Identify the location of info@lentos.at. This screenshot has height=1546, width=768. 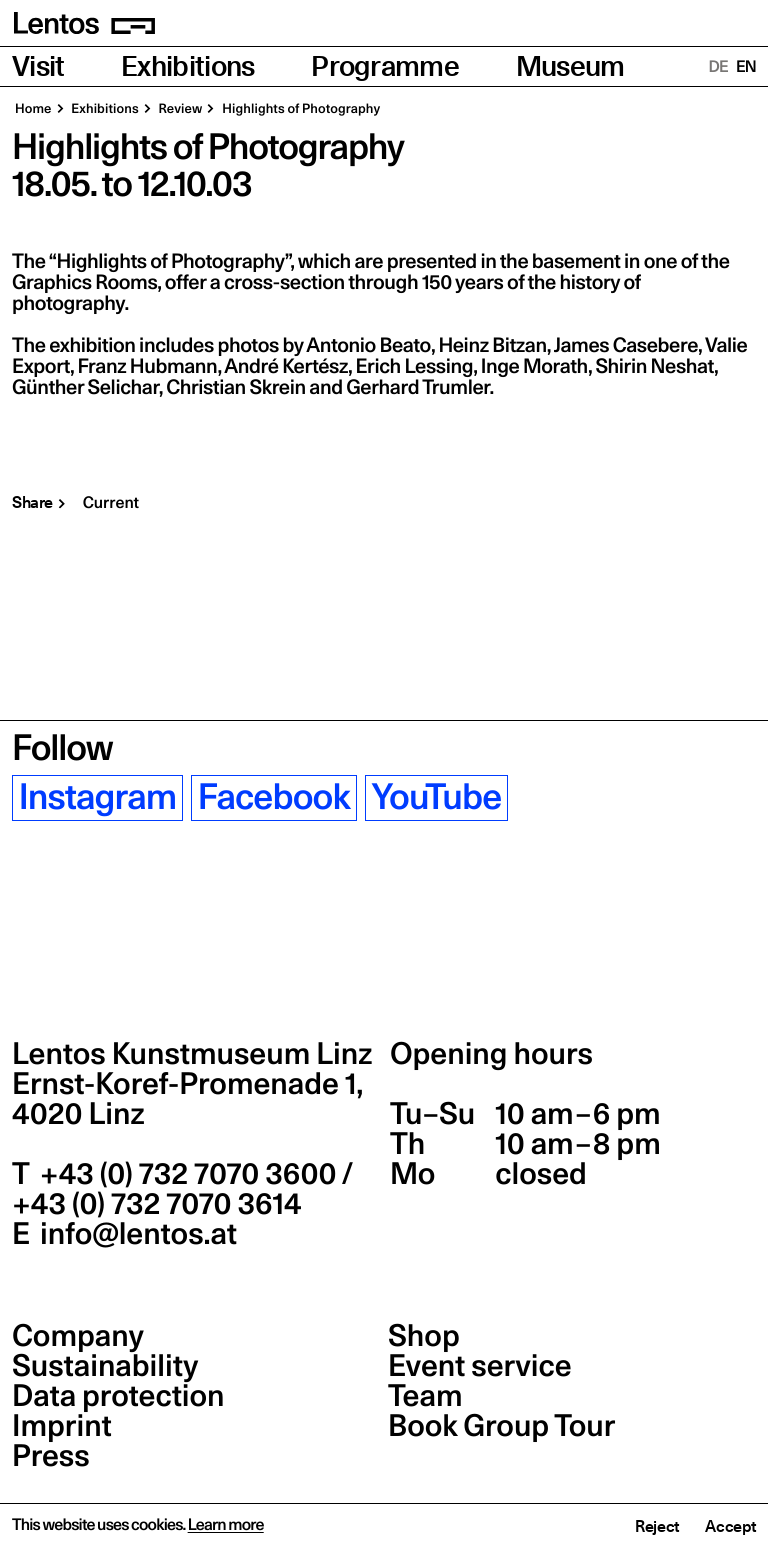
(135, 1234).